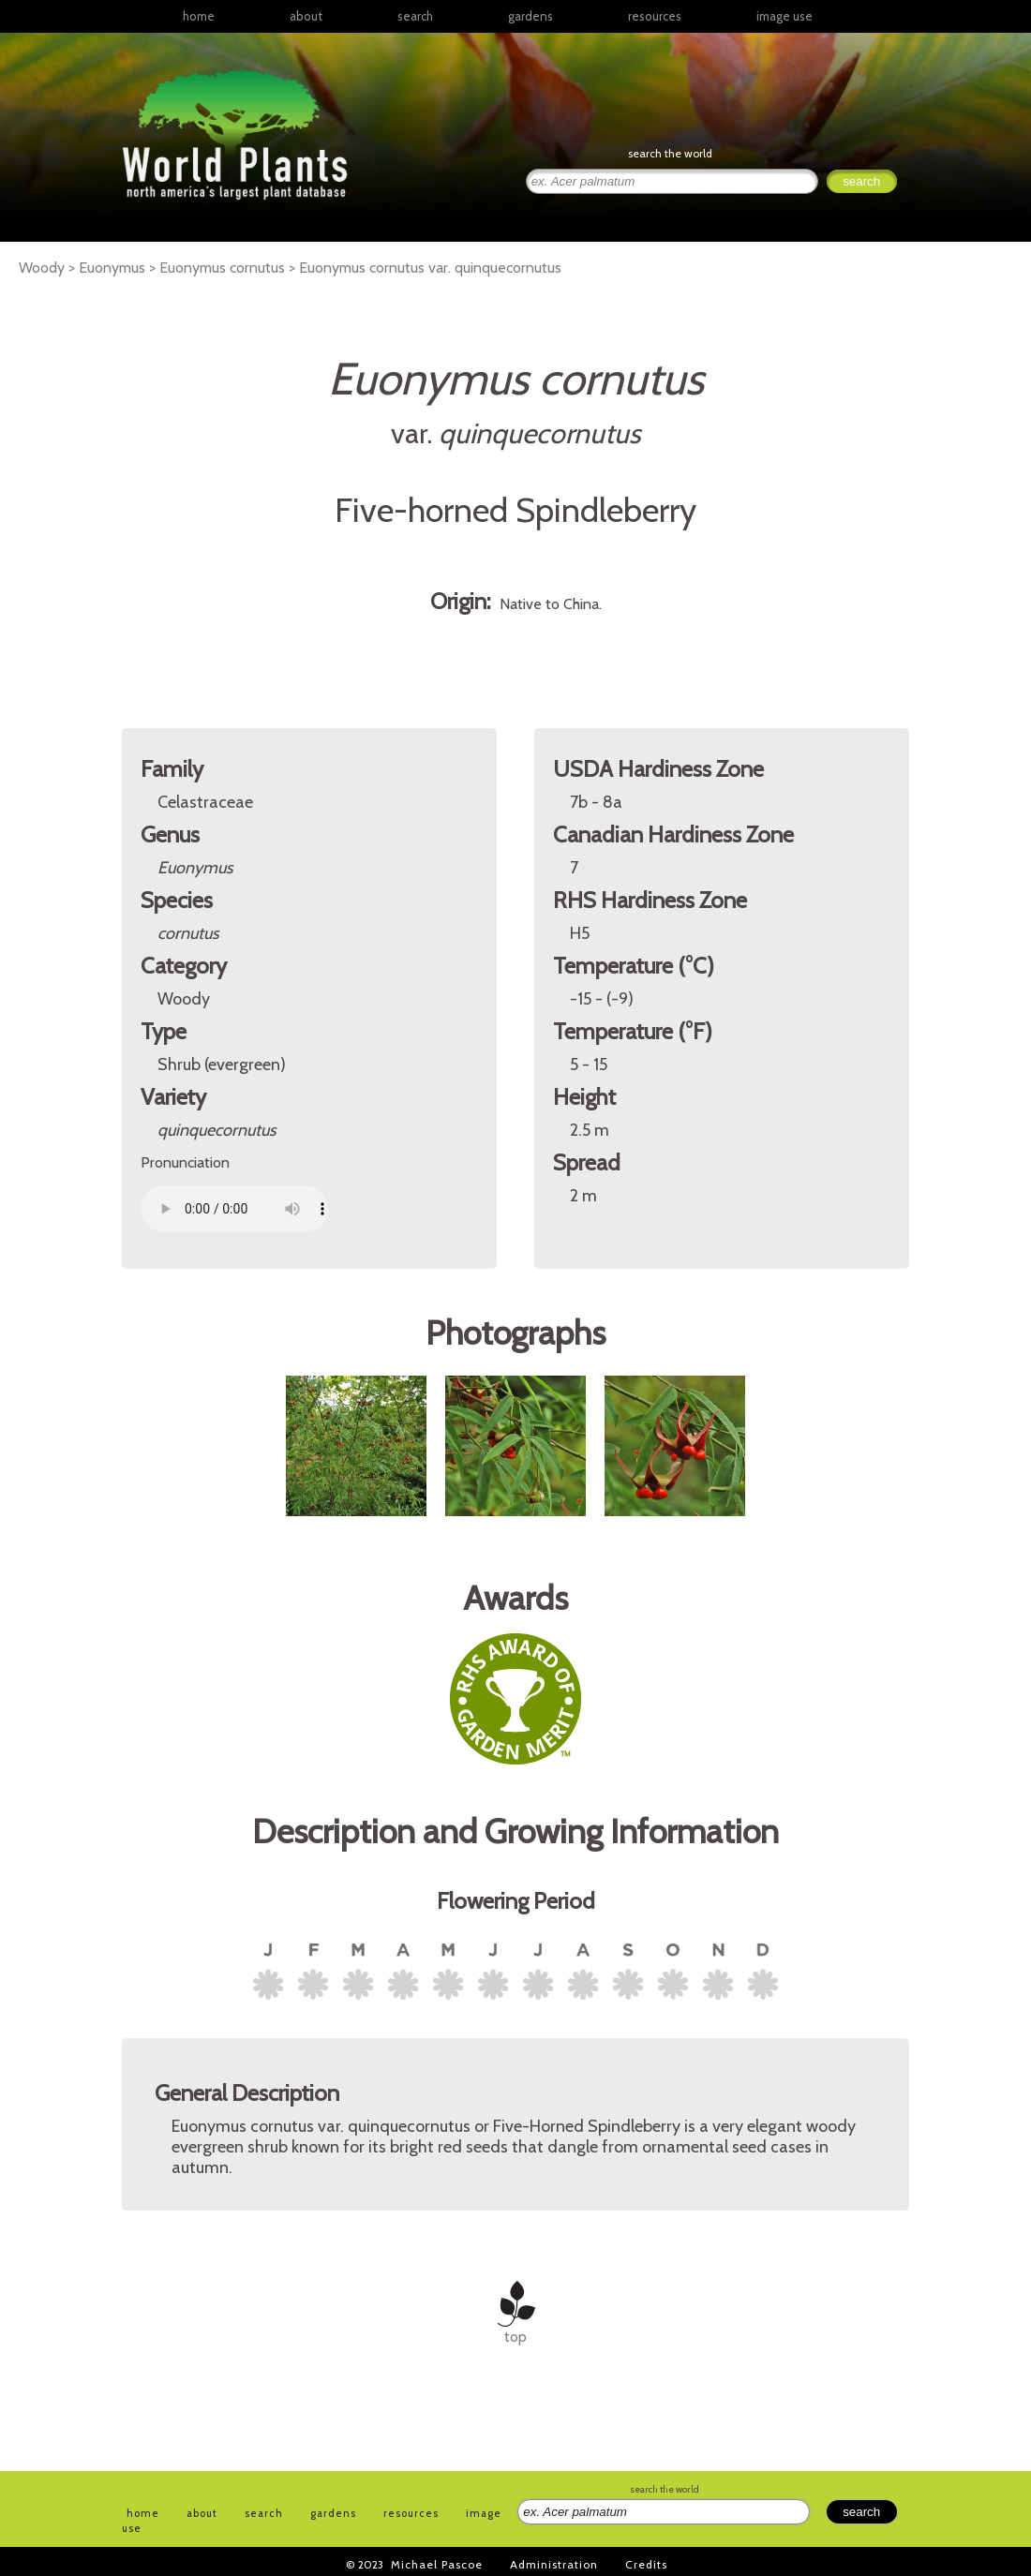 This screenshot has height=2576, width=1031. Describe the element at coordinates (411, 2513) in the screenshot. I see `resources` at that location.